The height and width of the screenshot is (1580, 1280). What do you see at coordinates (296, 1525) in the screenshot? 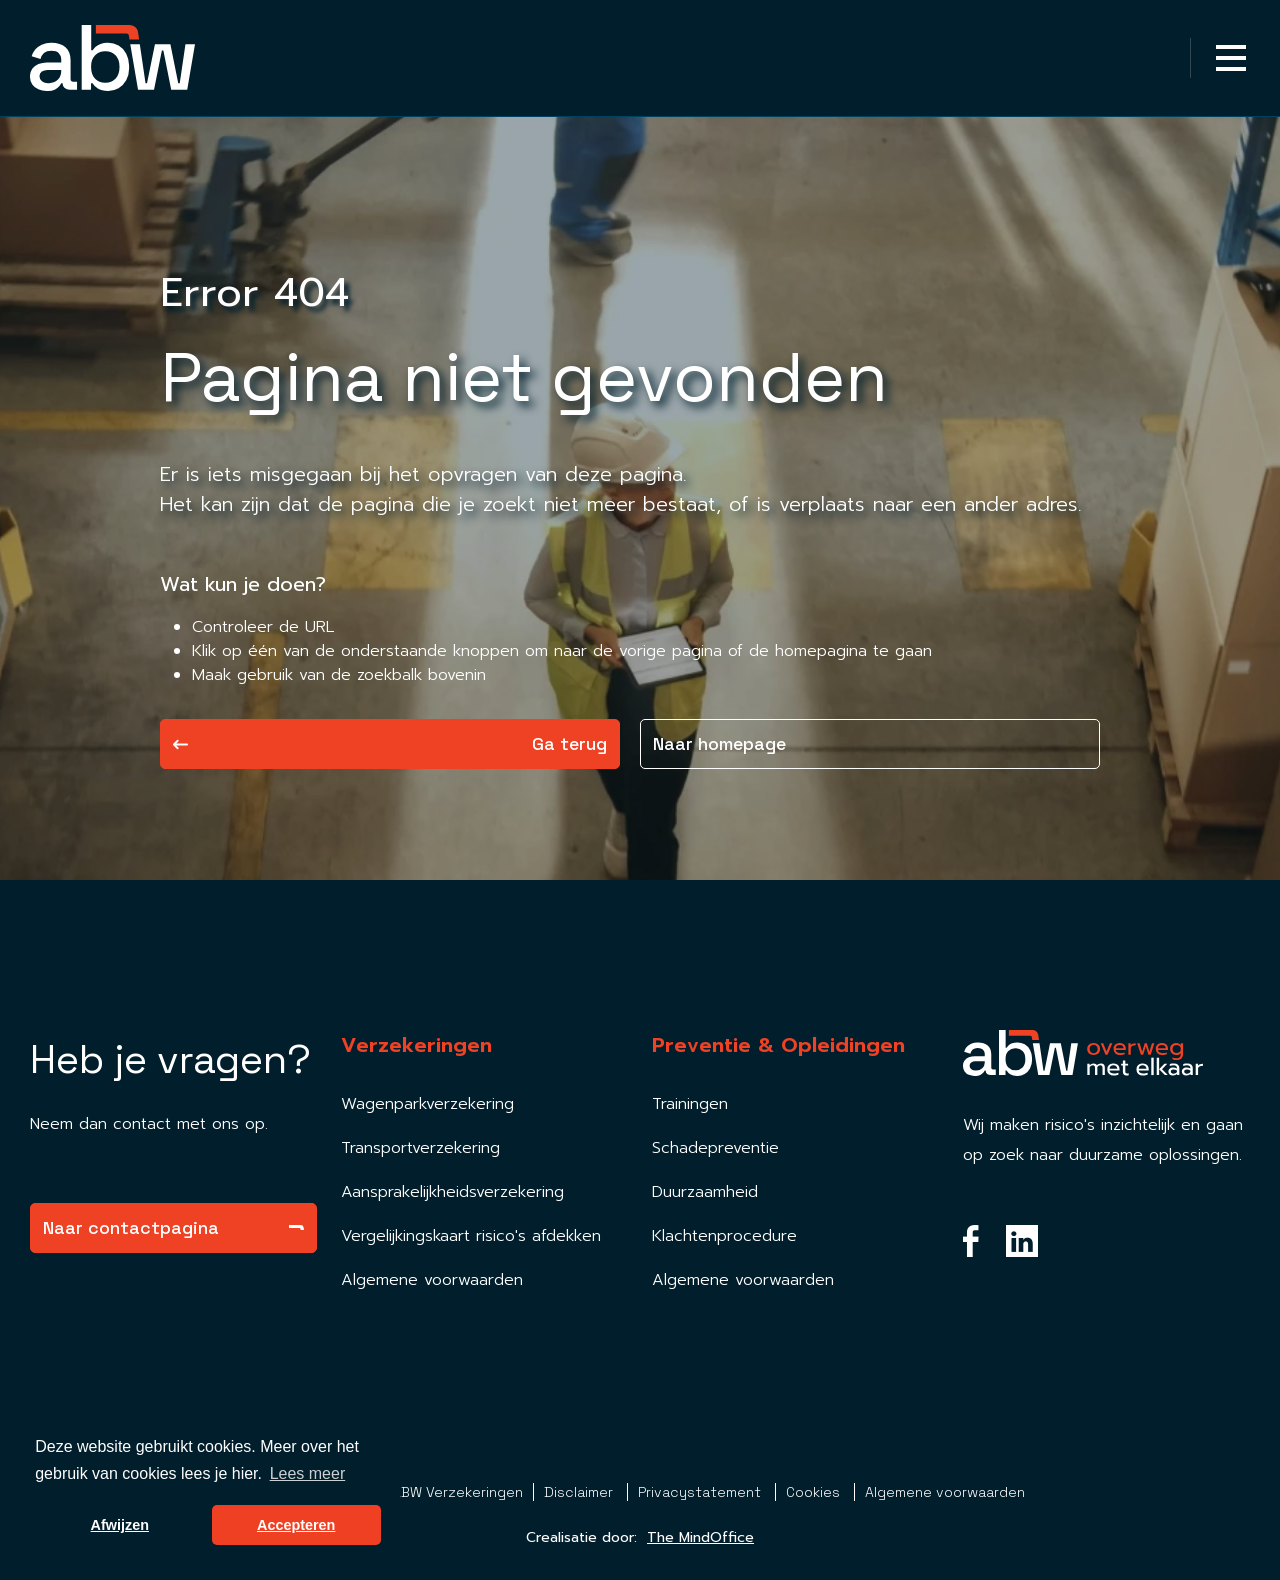
I see `Accepteren [button]` at bounding box center [296, 1525].